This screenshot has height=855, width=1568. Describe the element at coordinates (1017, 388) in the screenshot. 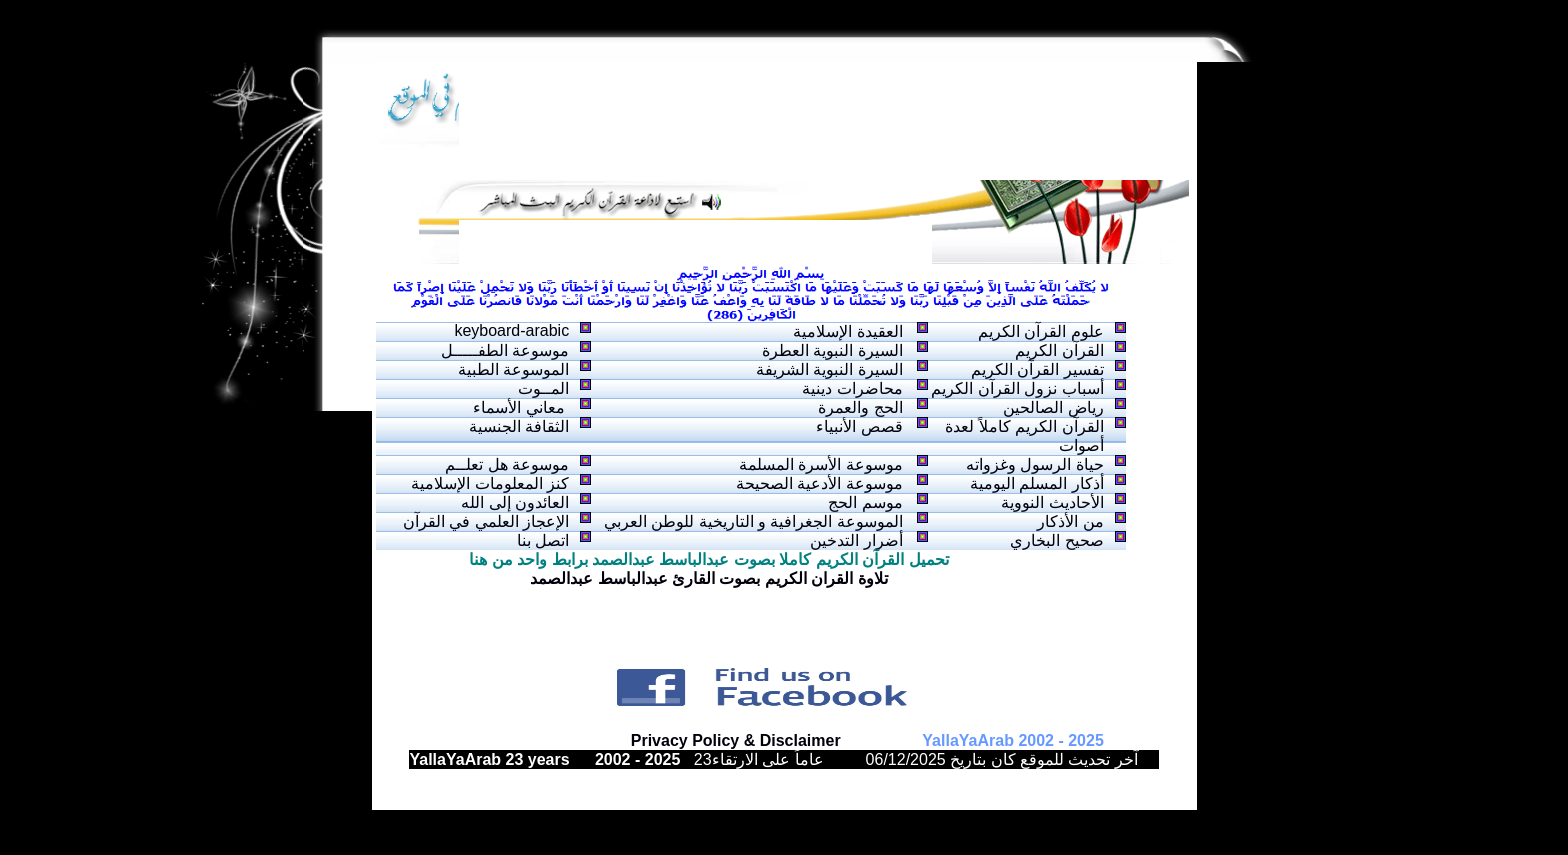

I see `أسباب نزول القرآن الكريم` at that location.